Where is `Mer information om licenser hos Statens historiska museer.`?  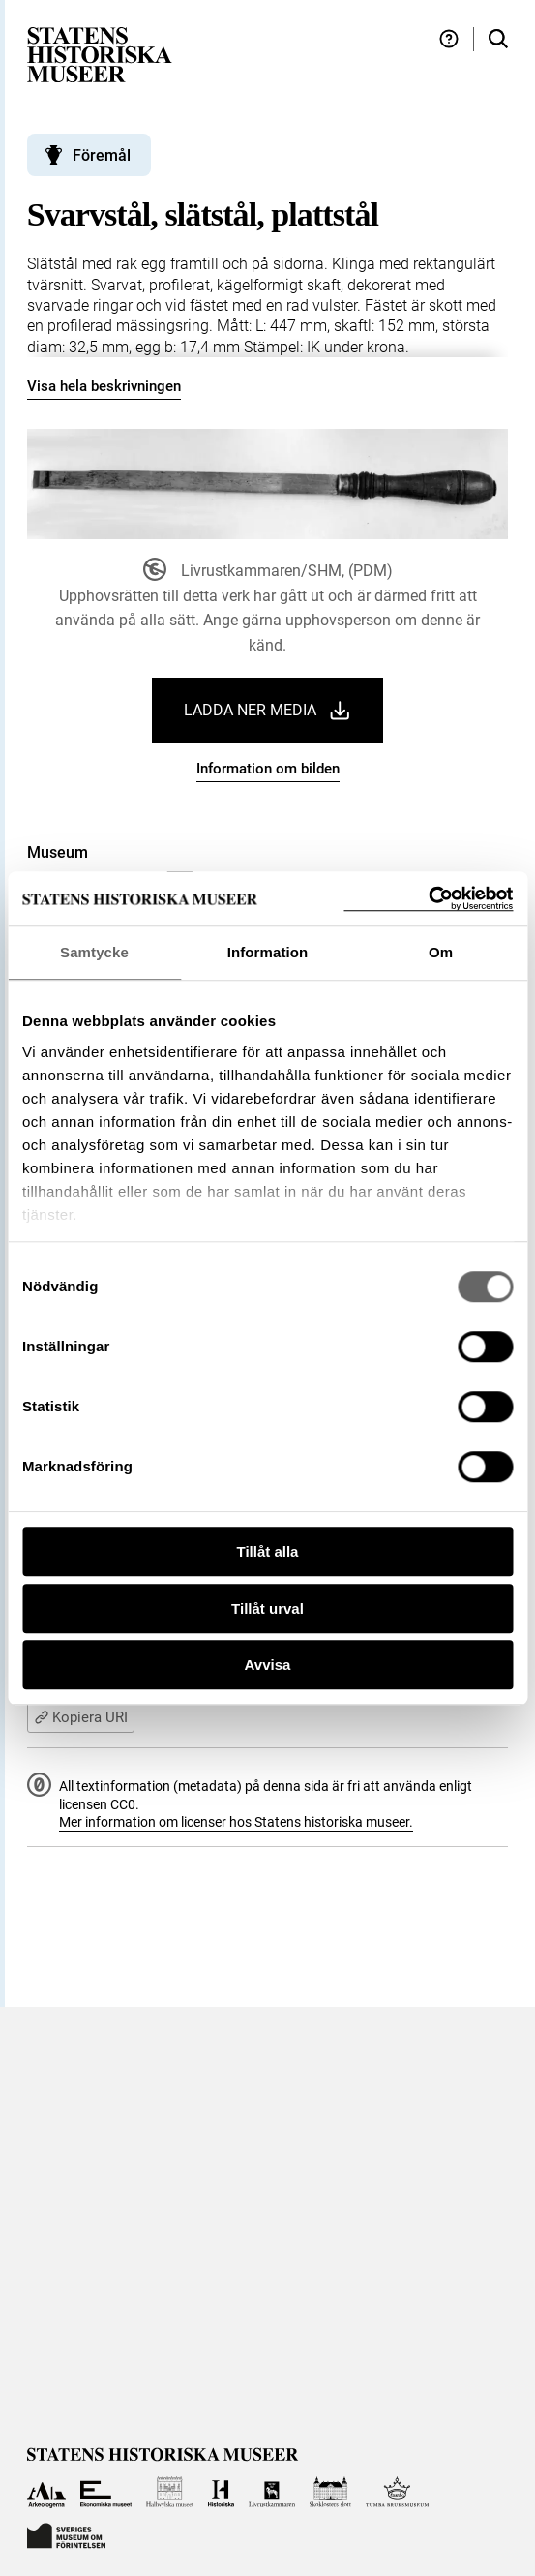
Mer information om licenser hos Statens historiska museer. is located at coordinates (236, 1822).